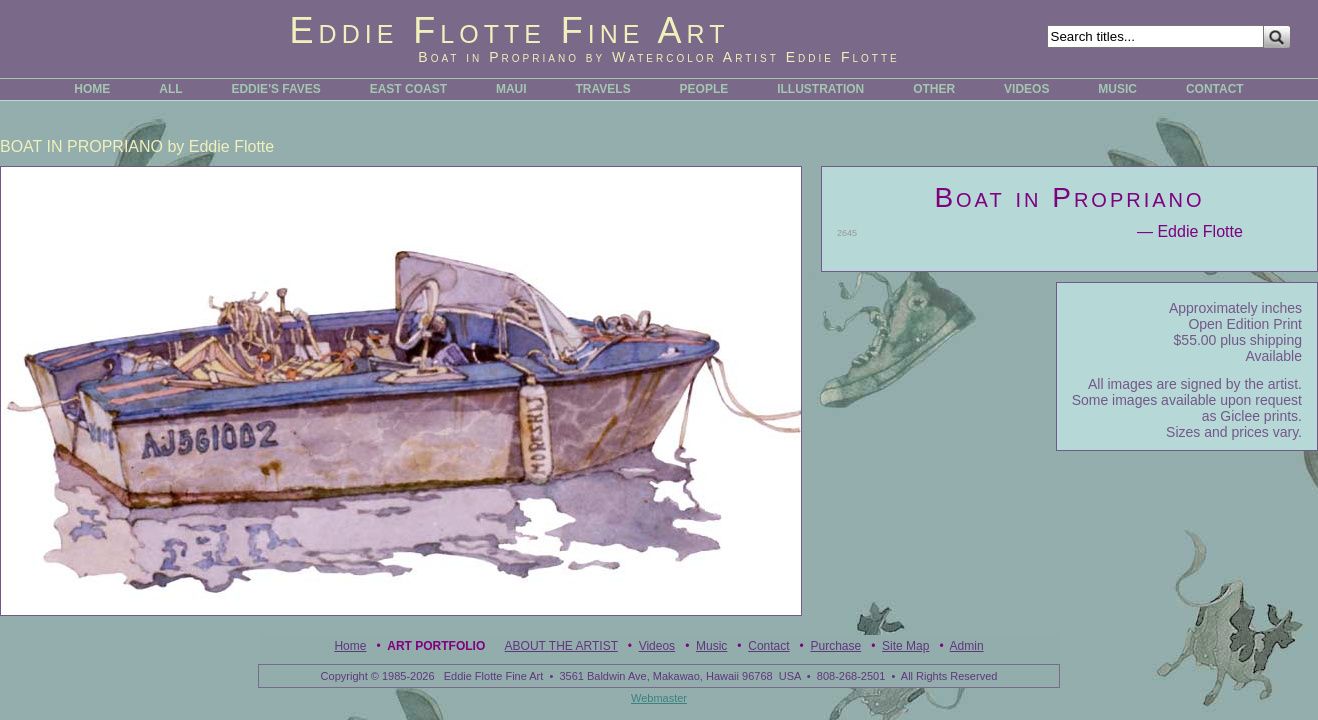 The width and height of the screenshot is (1318, 720). What do you see at coordinates (561, 646) in the screenshot?
I see `ABOUT THE ARTIST` at bounding box center [561, 646].